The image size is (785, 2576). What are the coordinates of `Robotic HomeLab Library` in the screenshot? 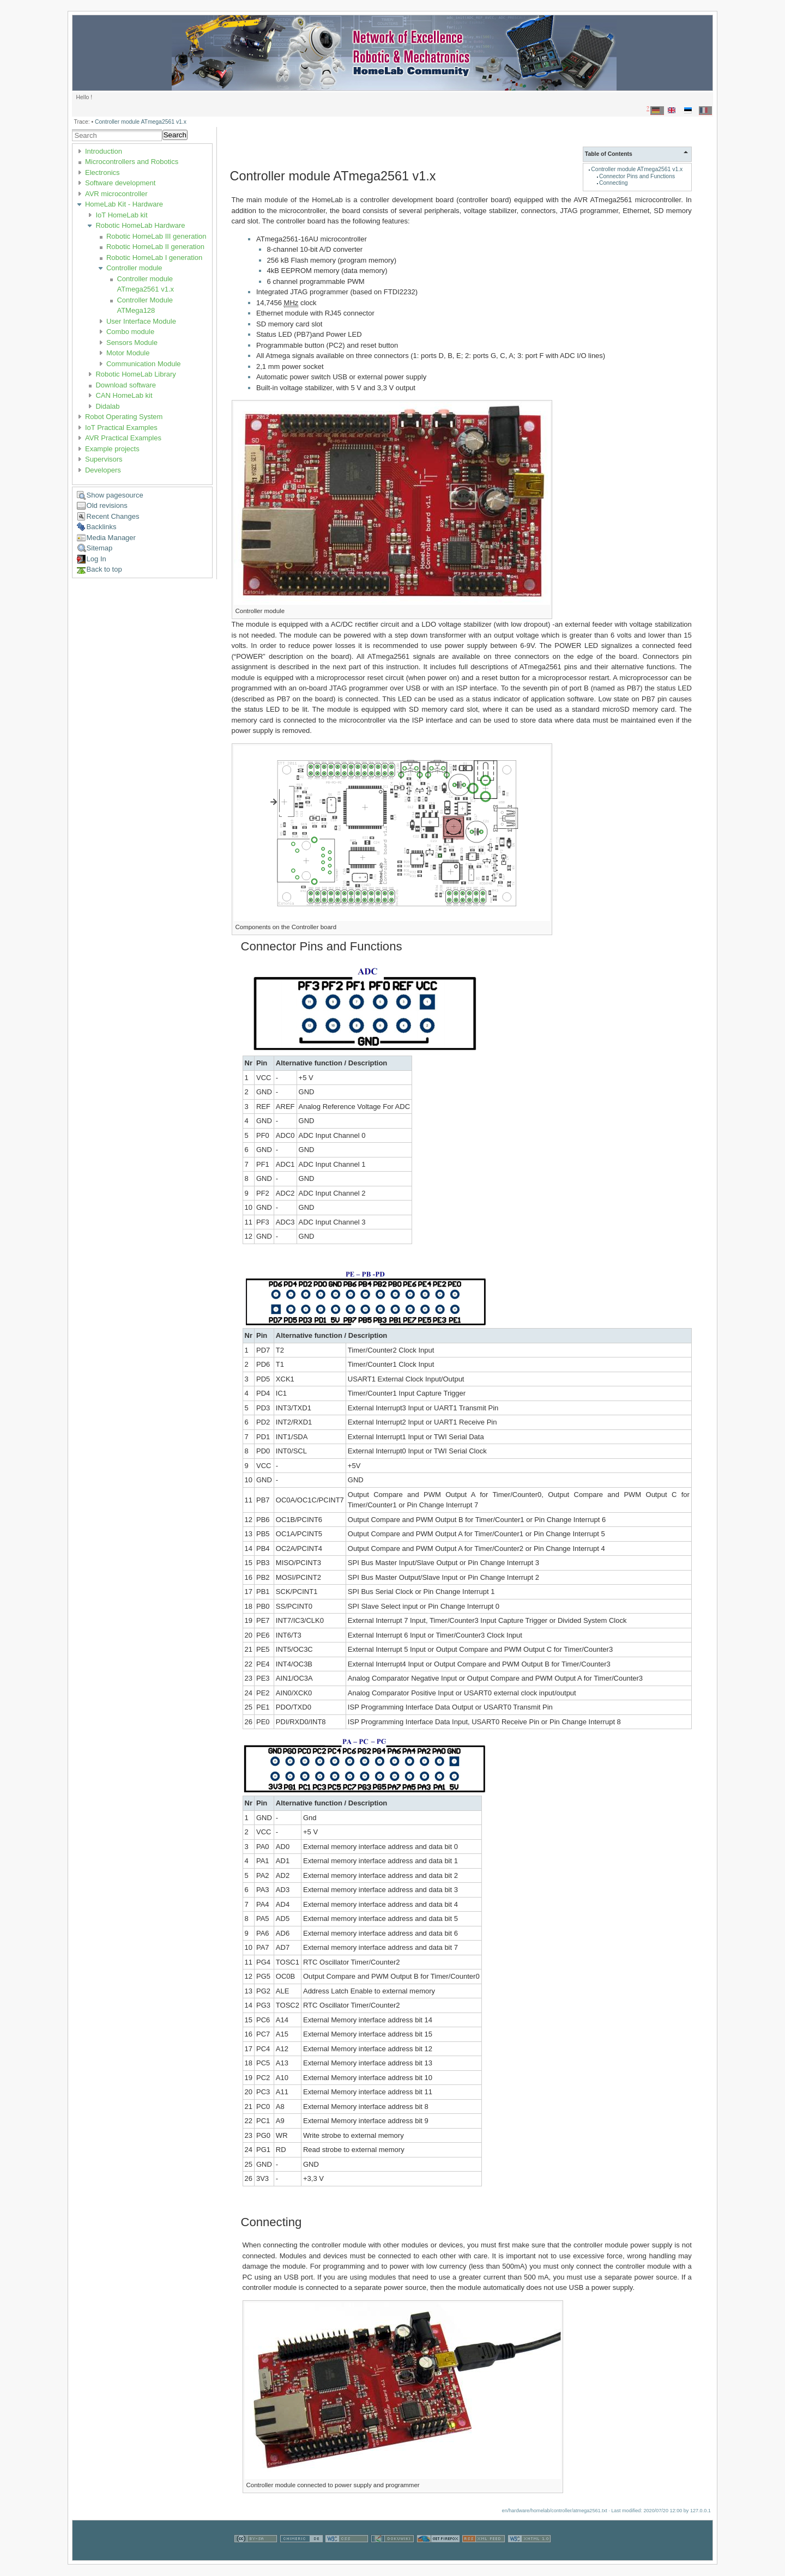 It's located at (135, 374).